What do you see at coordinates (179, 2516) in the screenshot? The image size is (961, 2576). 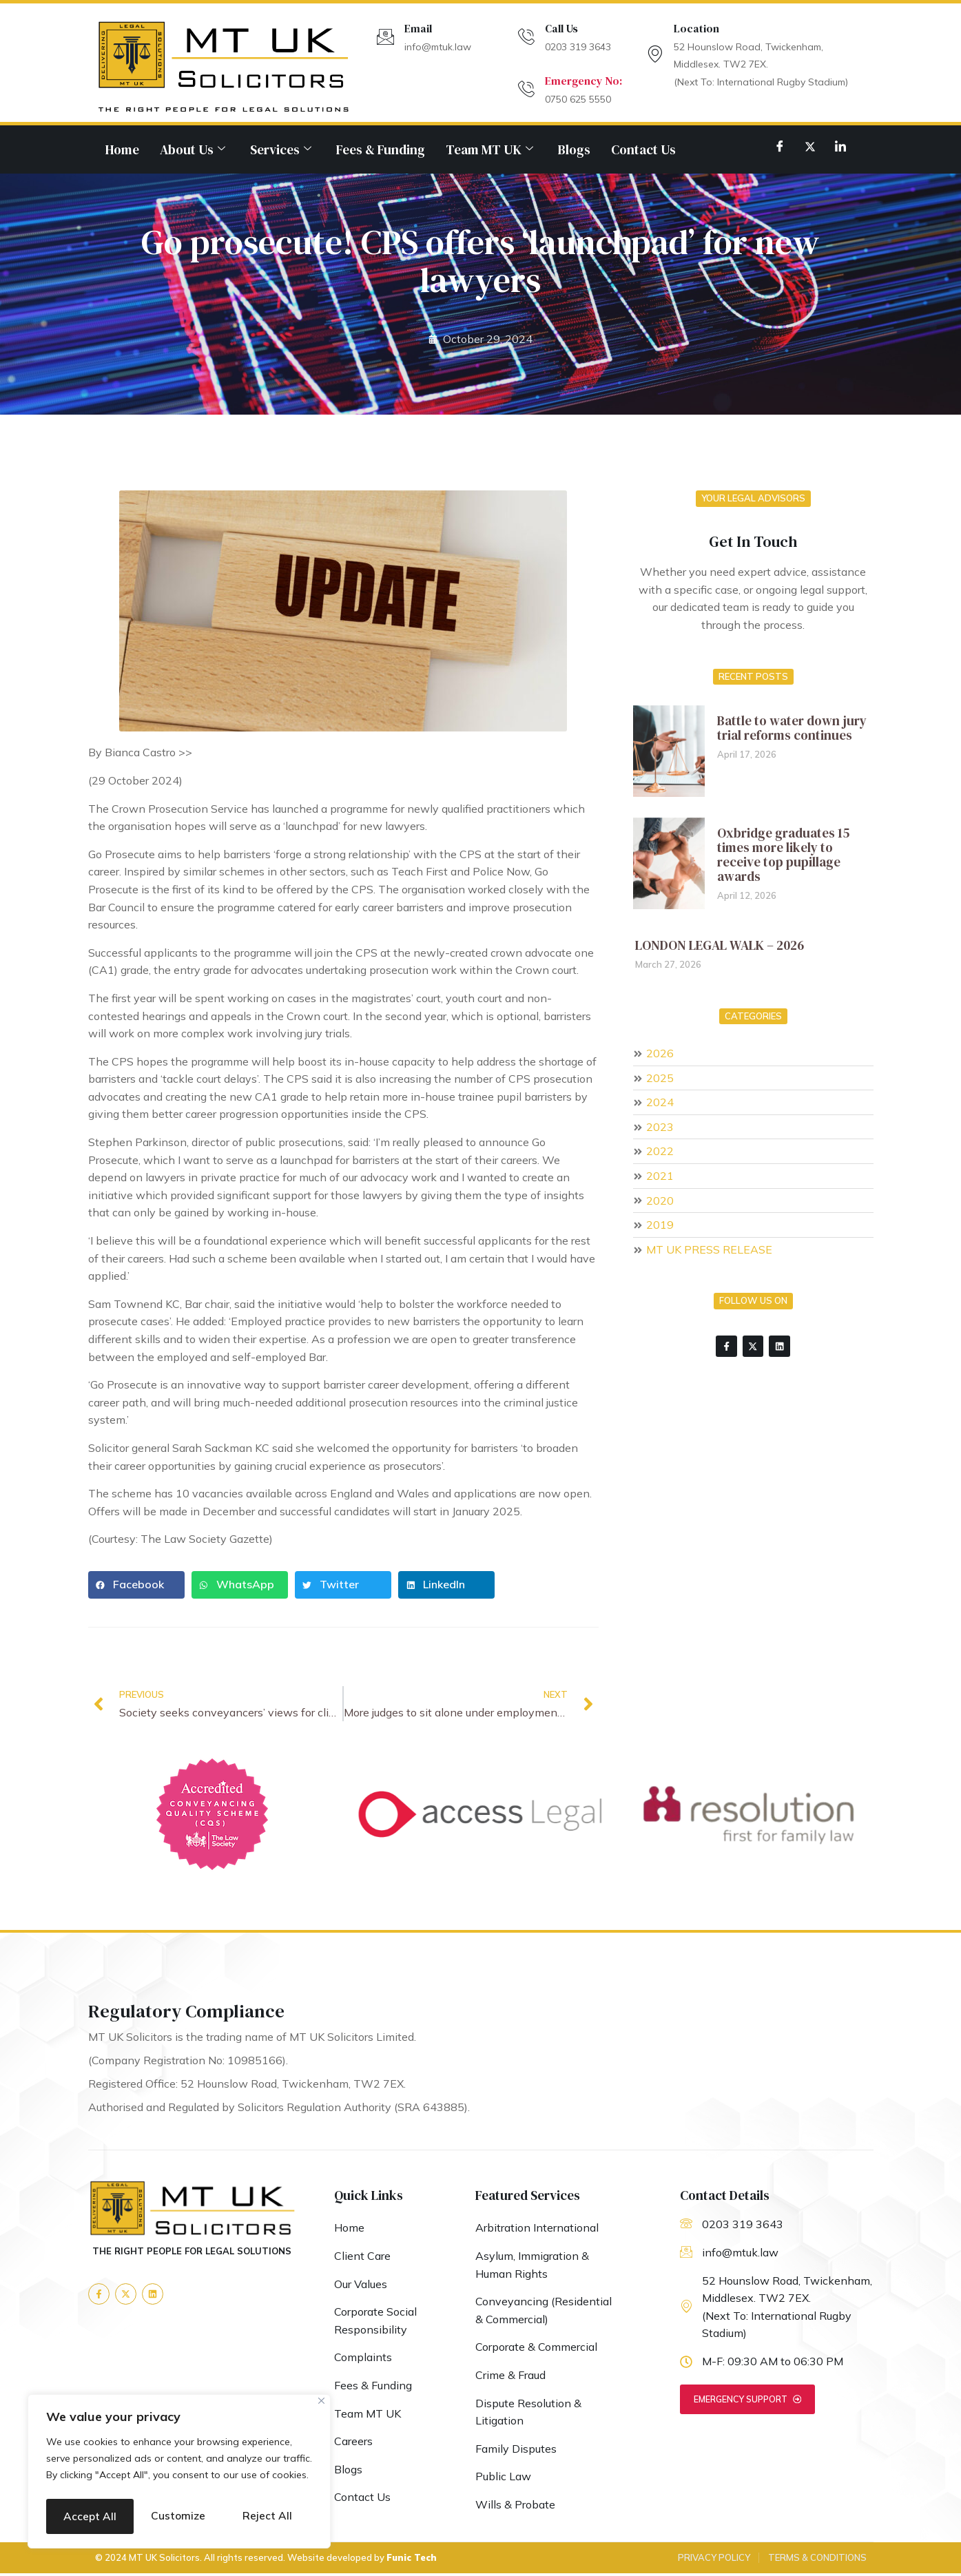 I see `Accept All` at bounding box center [179, 2516].